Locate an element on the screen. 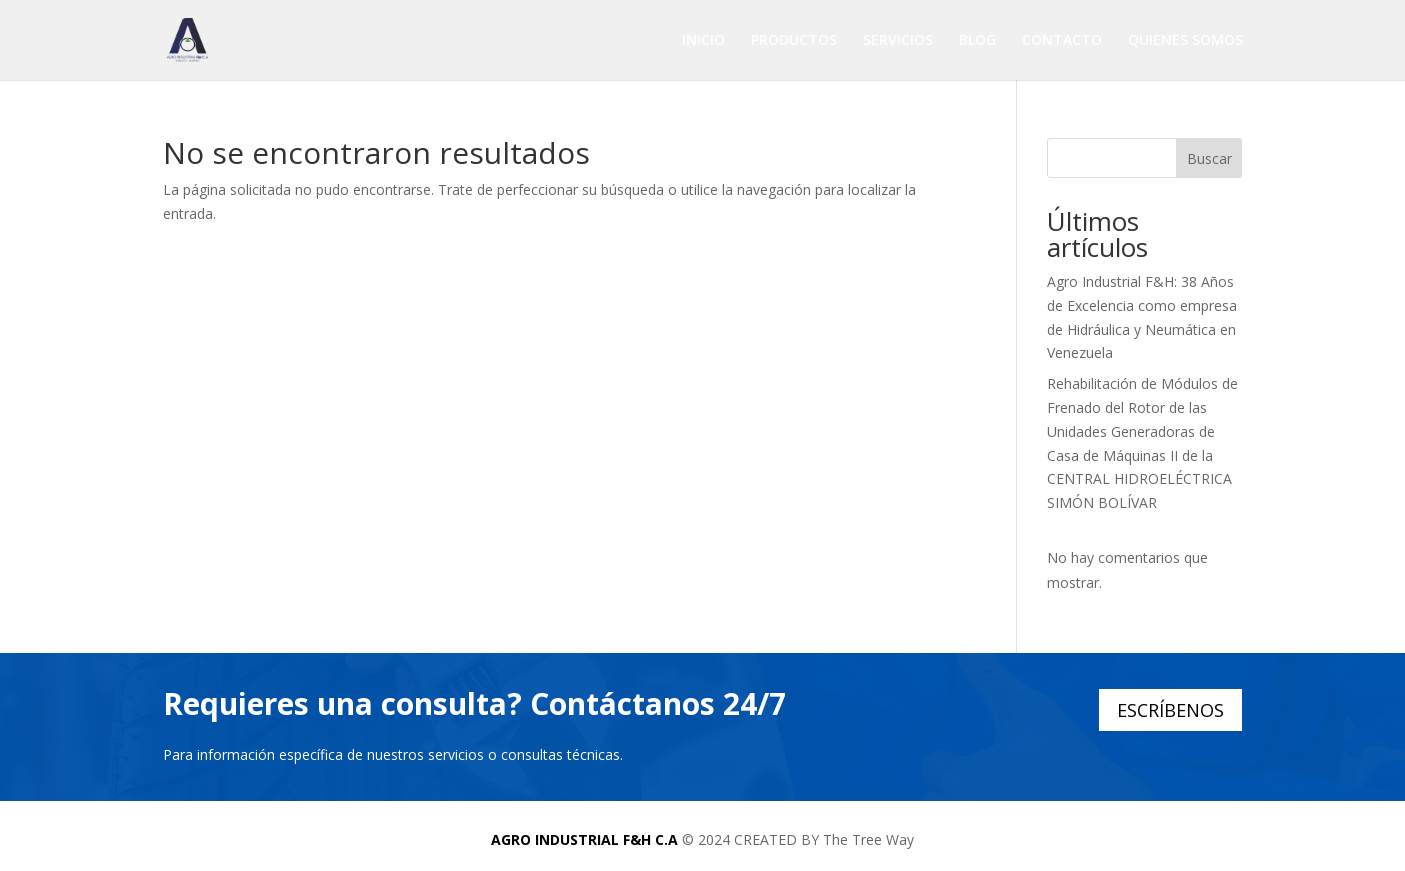  SERVICIOS is located at coordinates (898, 41).